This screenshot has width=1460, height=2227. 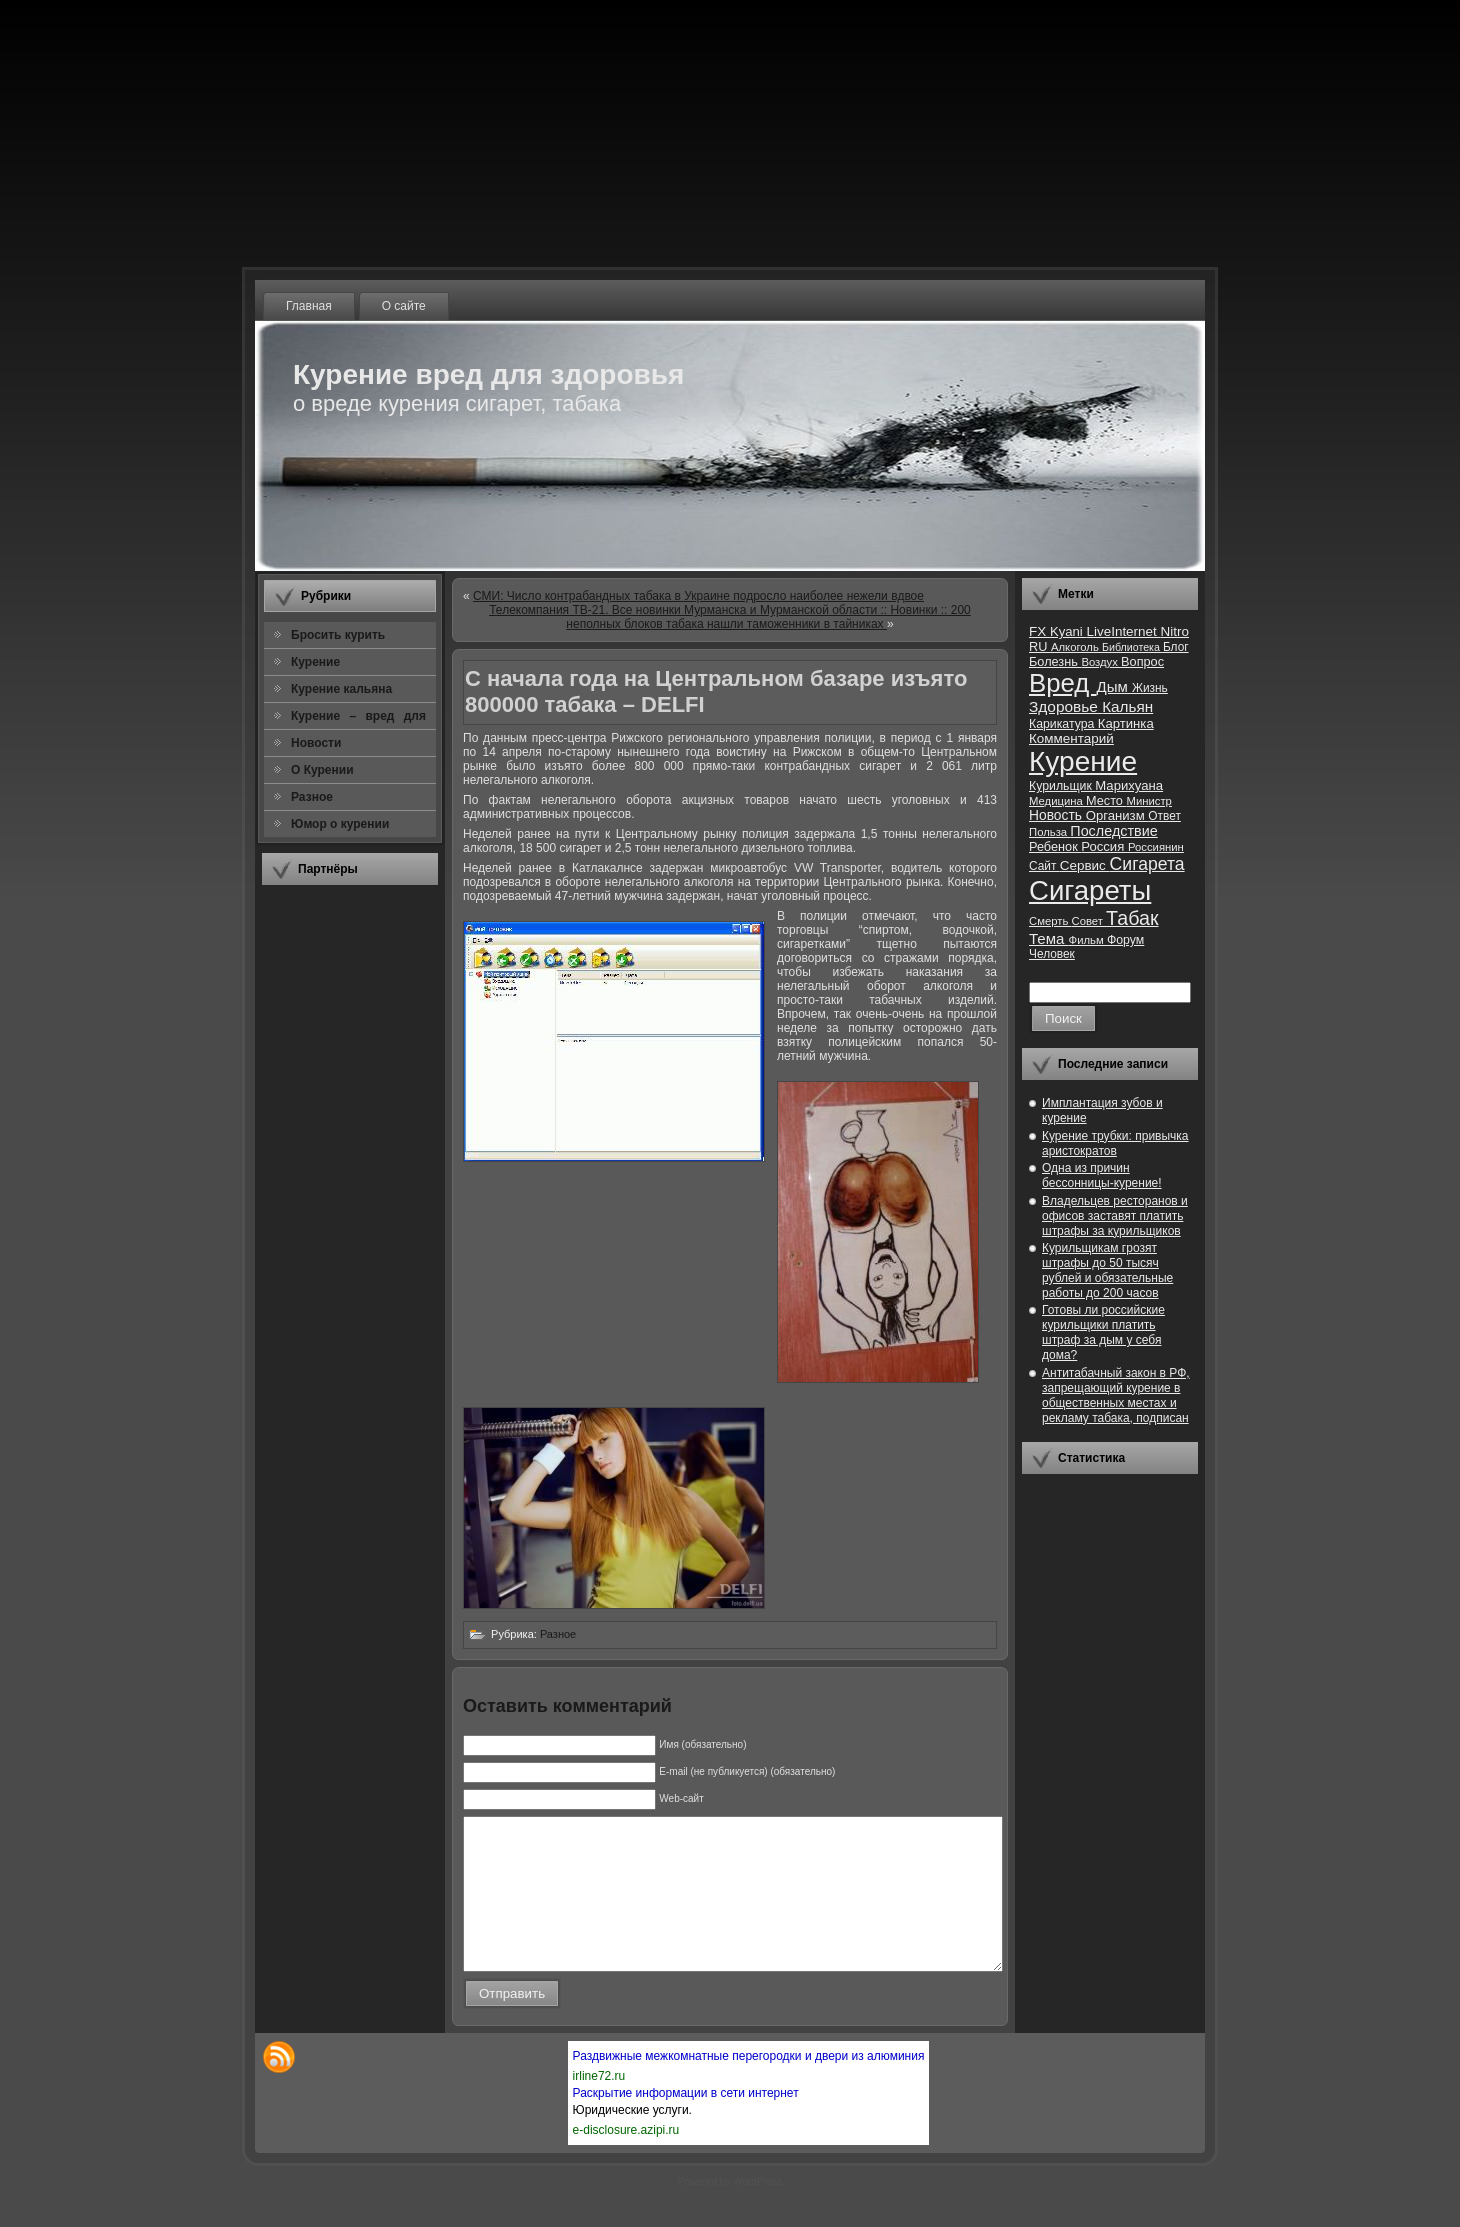 I want to click on Последствие, so click(x=1113, y=831).